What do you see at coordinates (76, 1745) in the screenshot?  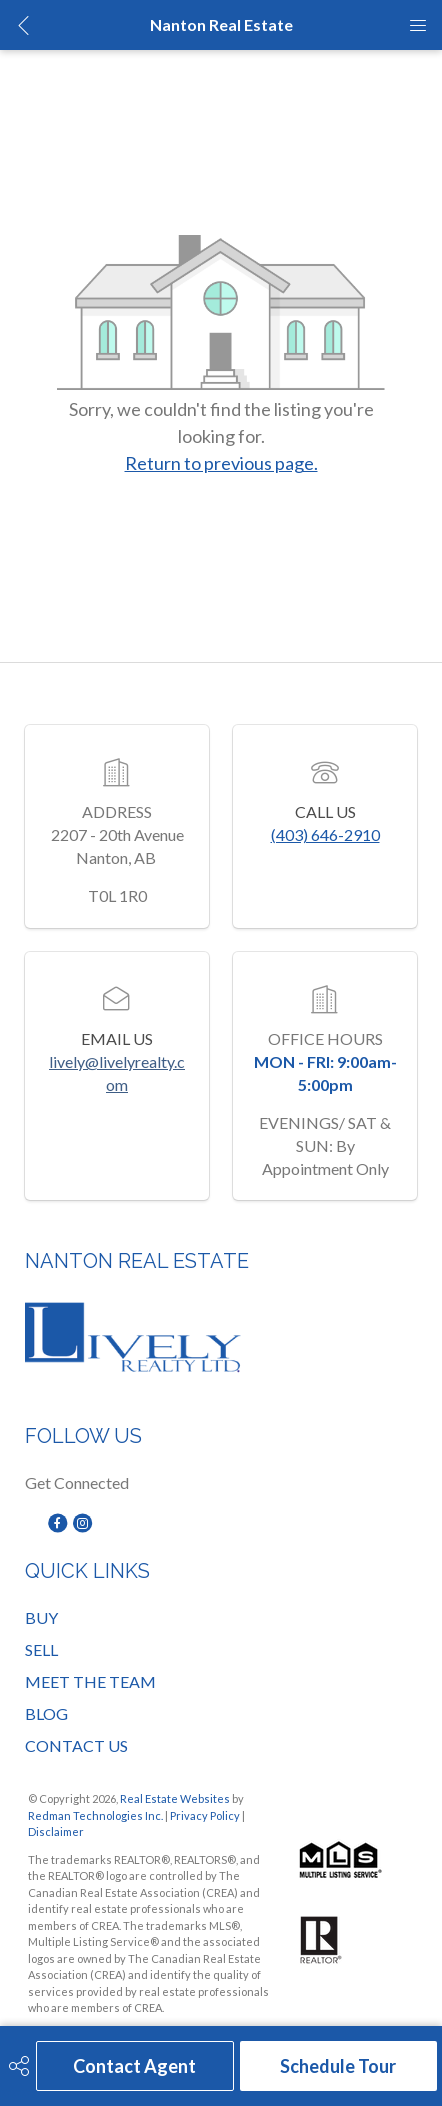 I see `CONTACT US` at bounding box center [76, 1745].